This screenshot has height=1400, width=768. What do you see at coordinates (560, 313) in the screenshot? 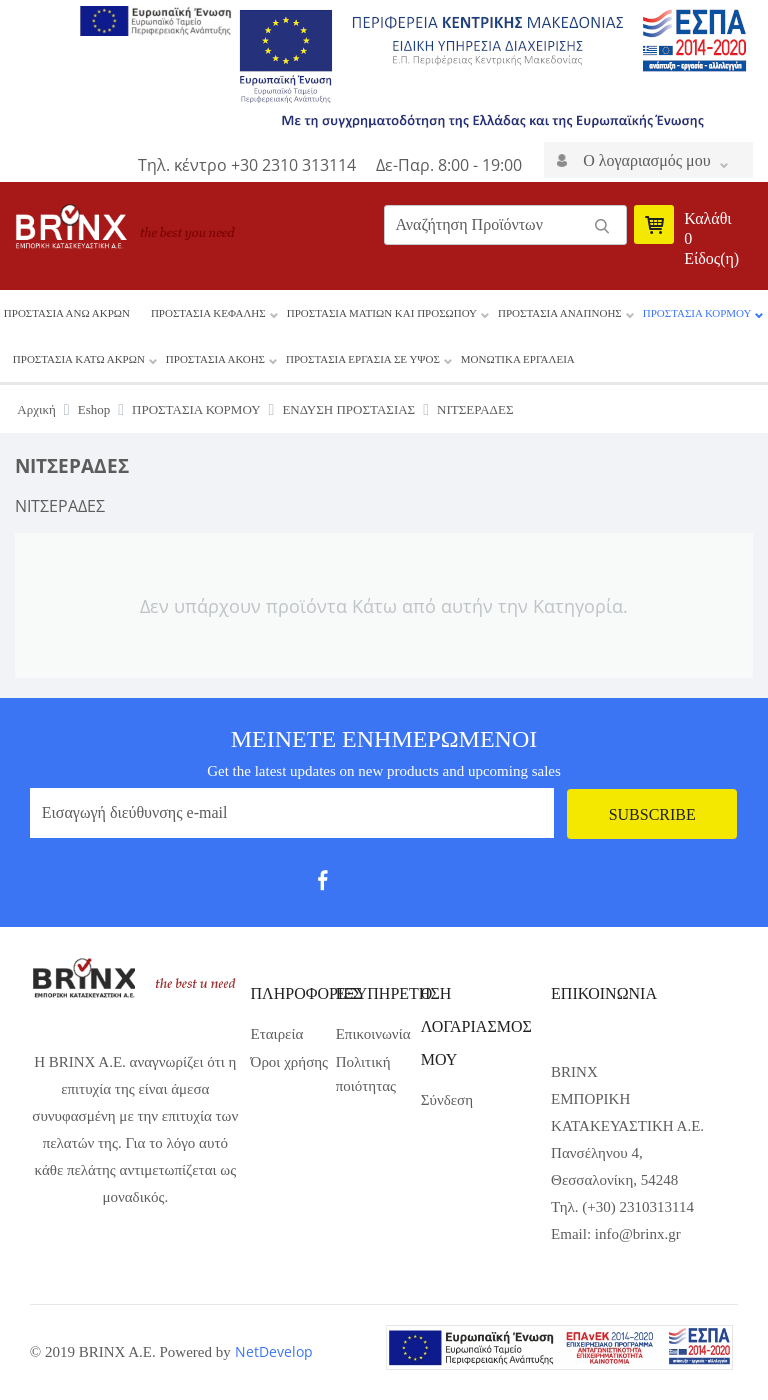
I see `ΠΡΟΣΤΑΣΙΑ ΑΝΑΠΝΟΗΣ` at bounding box center [560, 313].